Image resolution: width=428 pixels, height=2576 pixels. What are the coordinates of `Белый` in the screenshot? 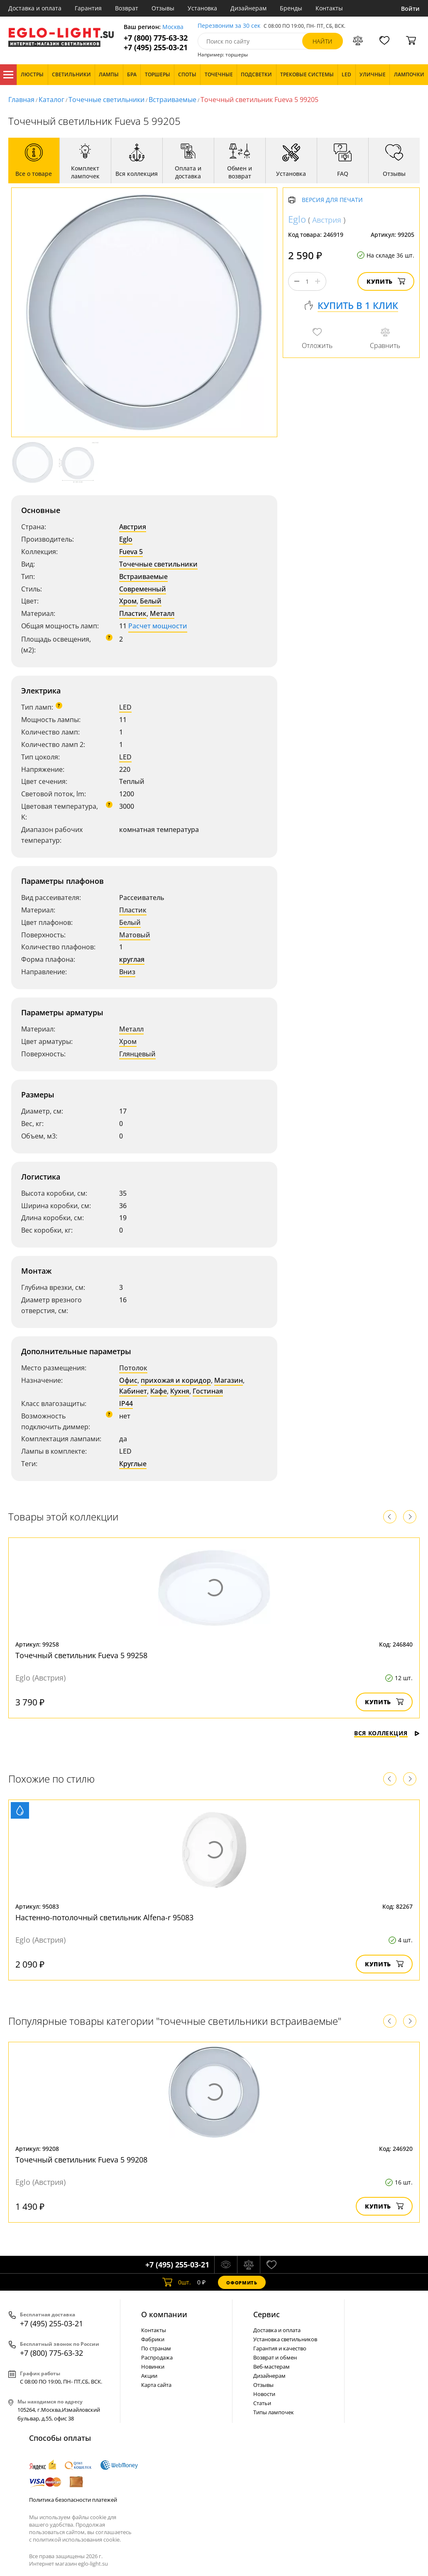 It's located at (150, 601).